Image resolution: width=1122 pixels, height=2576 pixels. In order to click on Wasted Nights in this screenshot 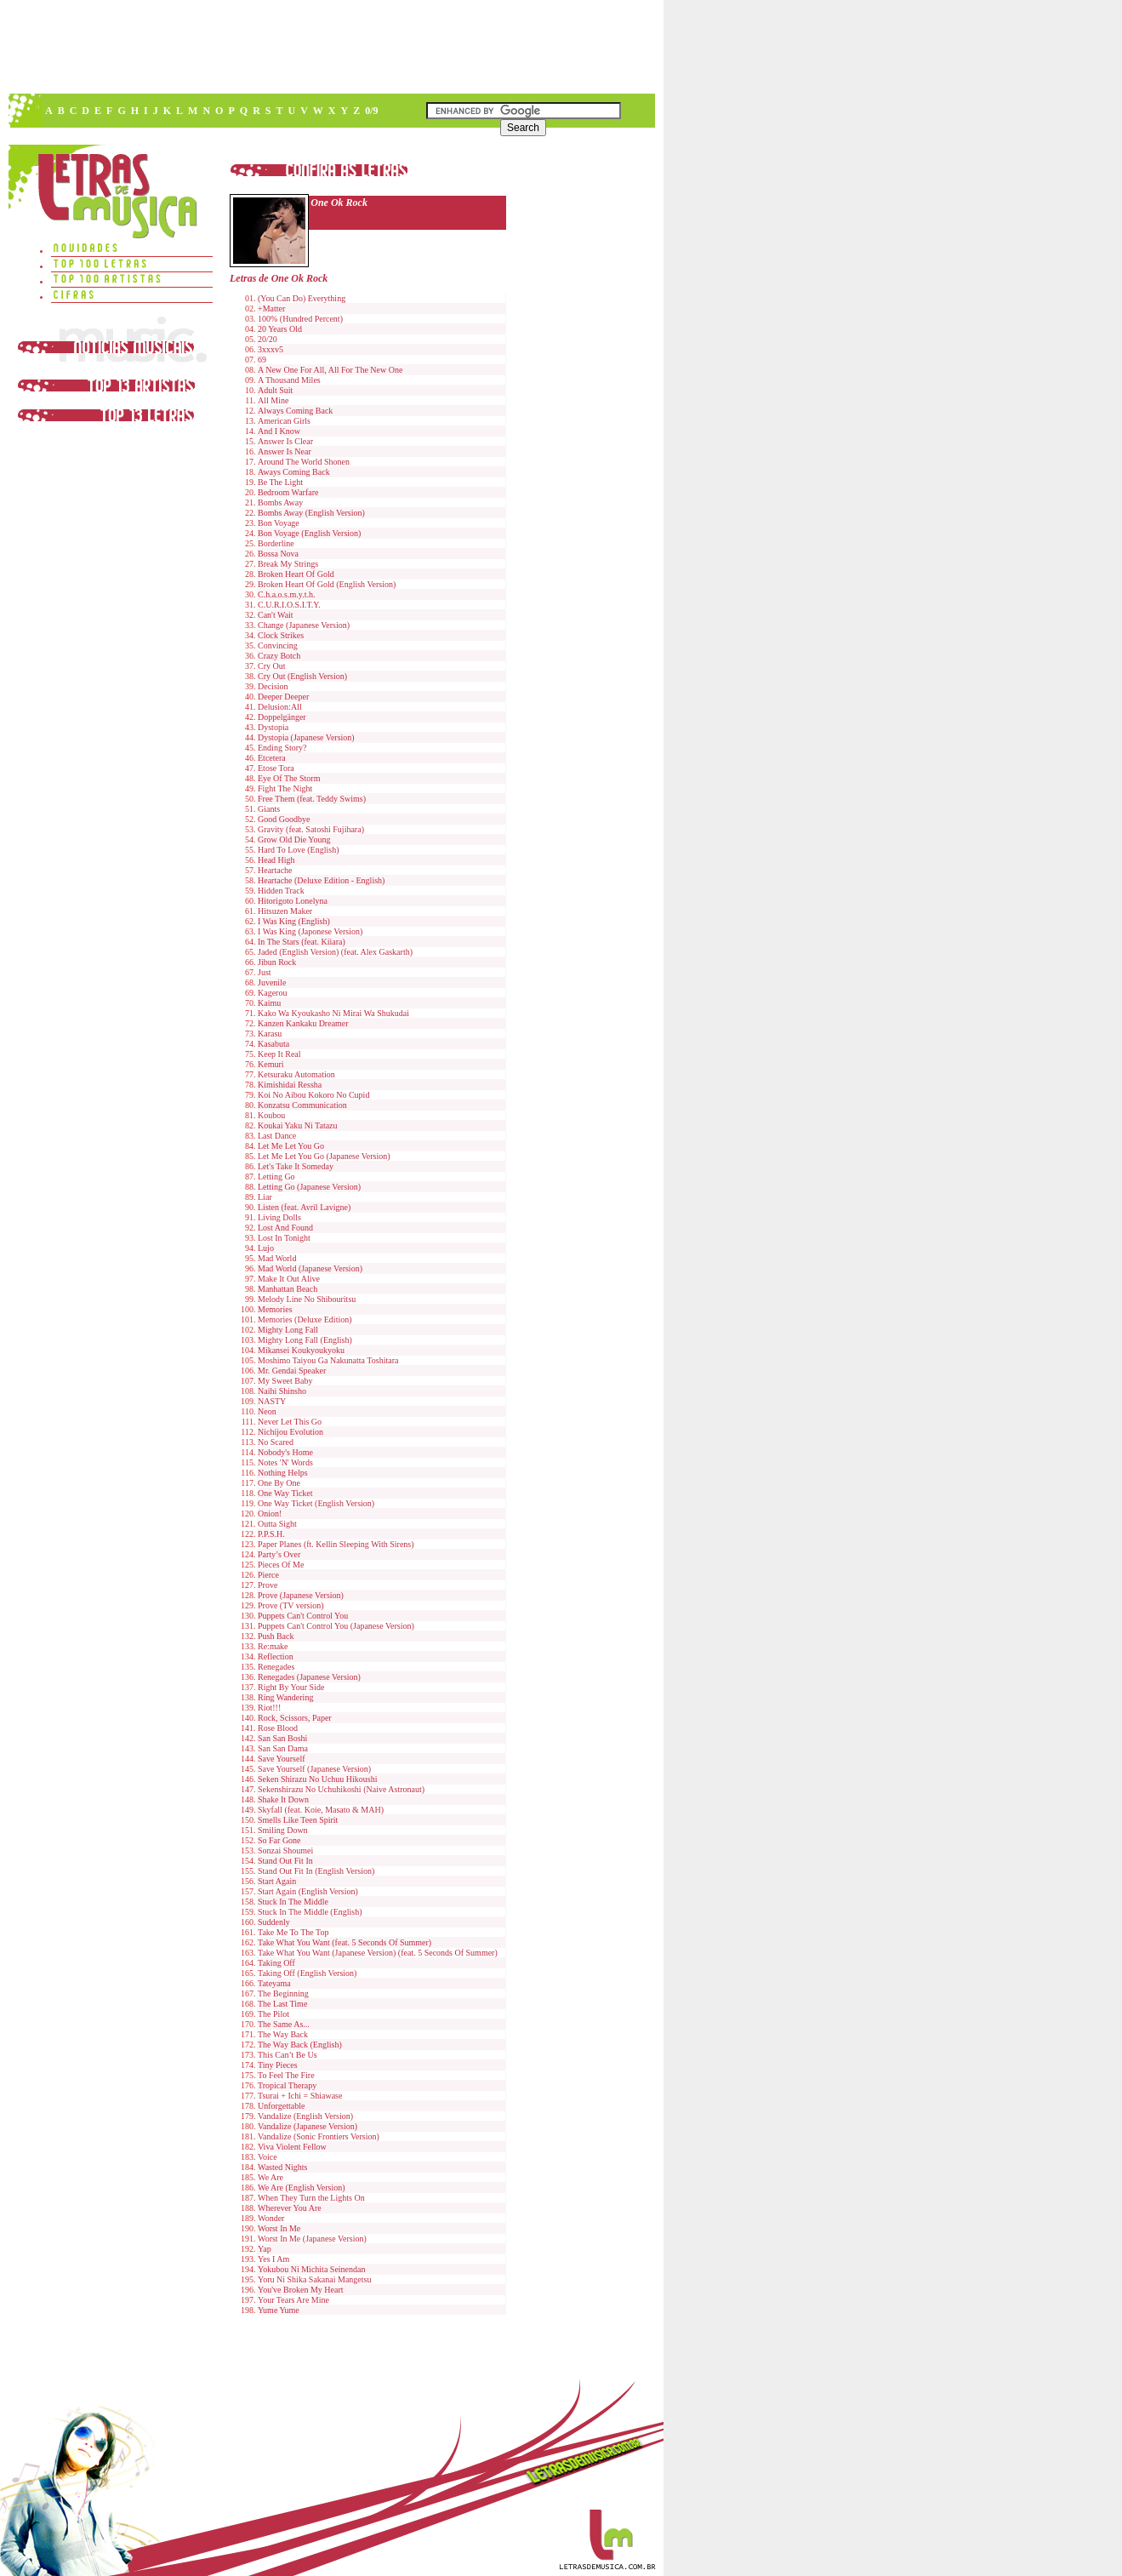, I will do `click(282, 2167)`.